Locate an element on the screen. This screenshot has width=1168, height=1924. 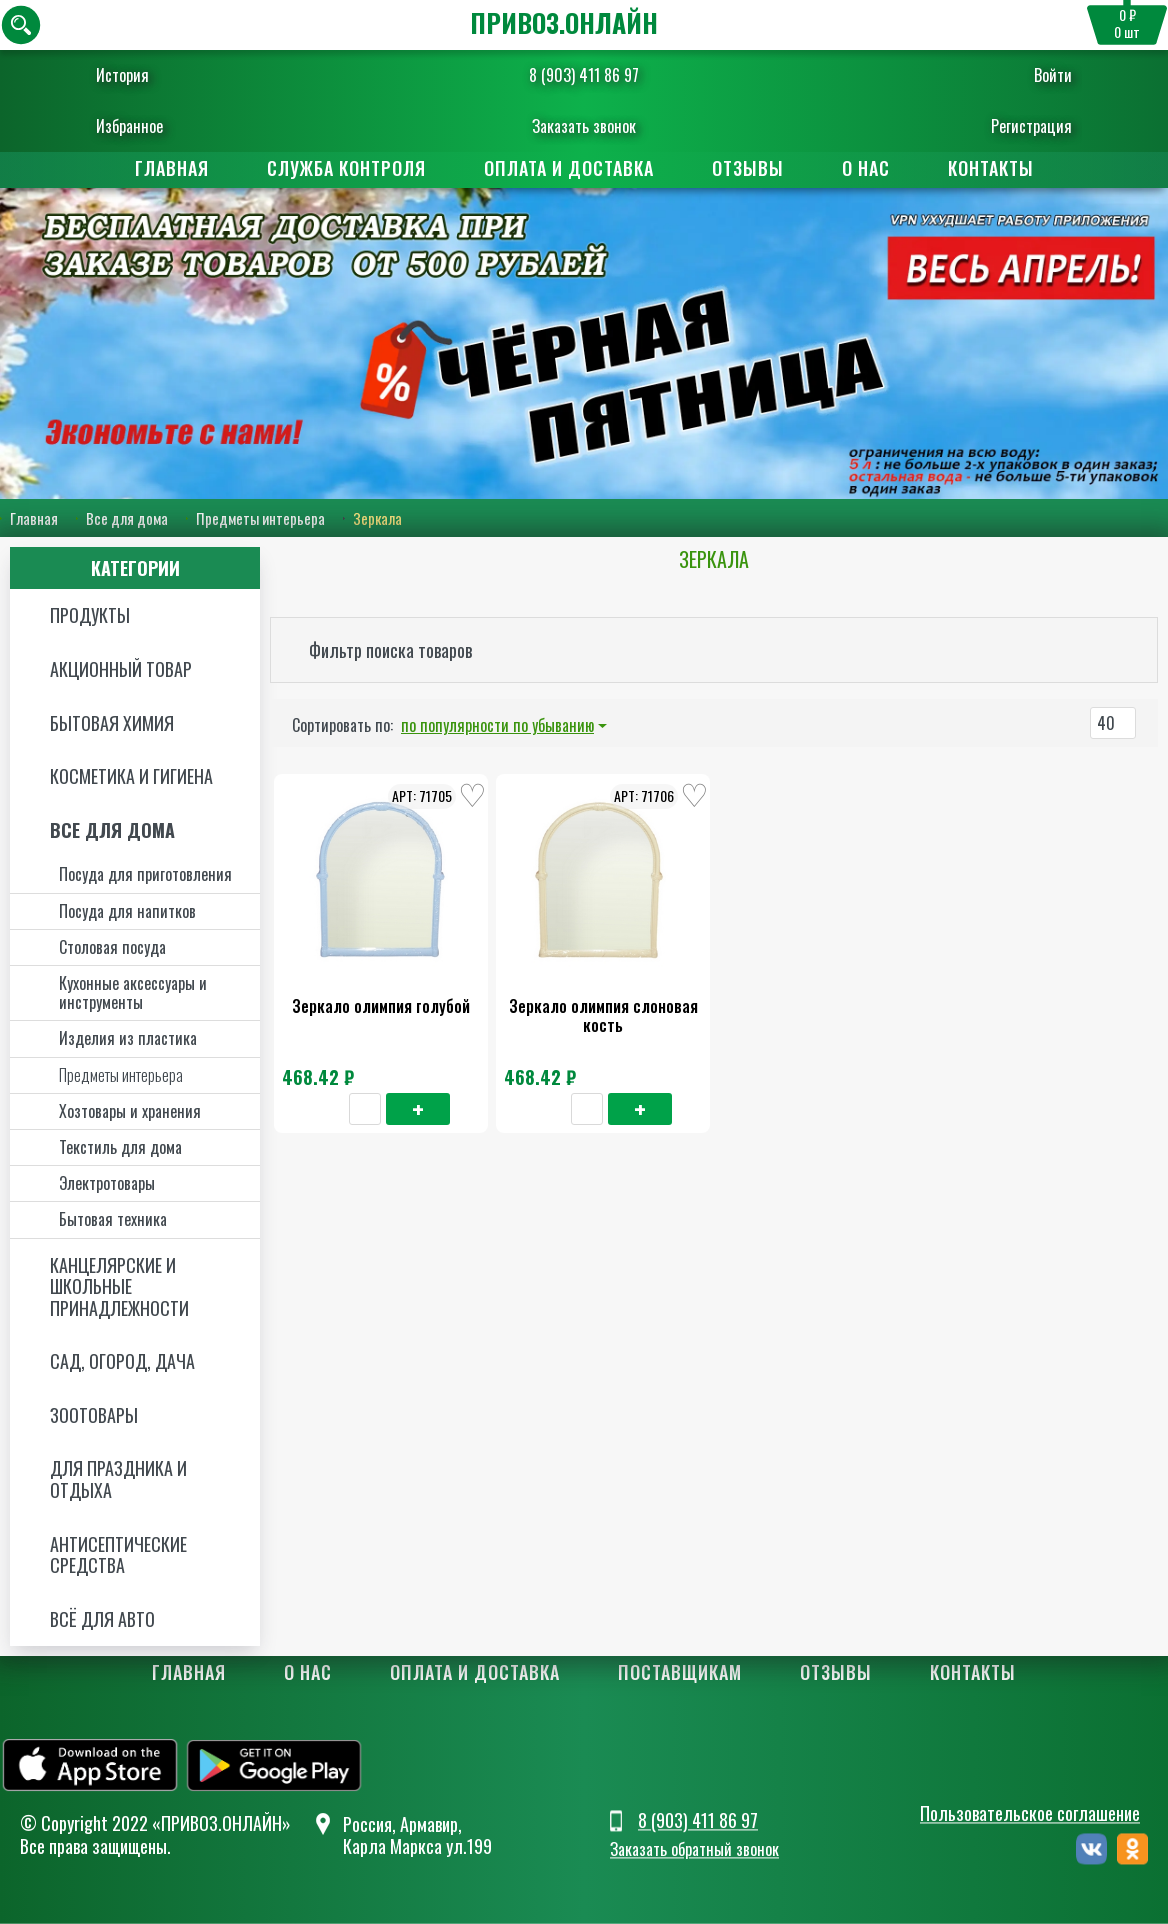
Зеркало олимпия слоновая кость is located at coordinates (603, 1015).